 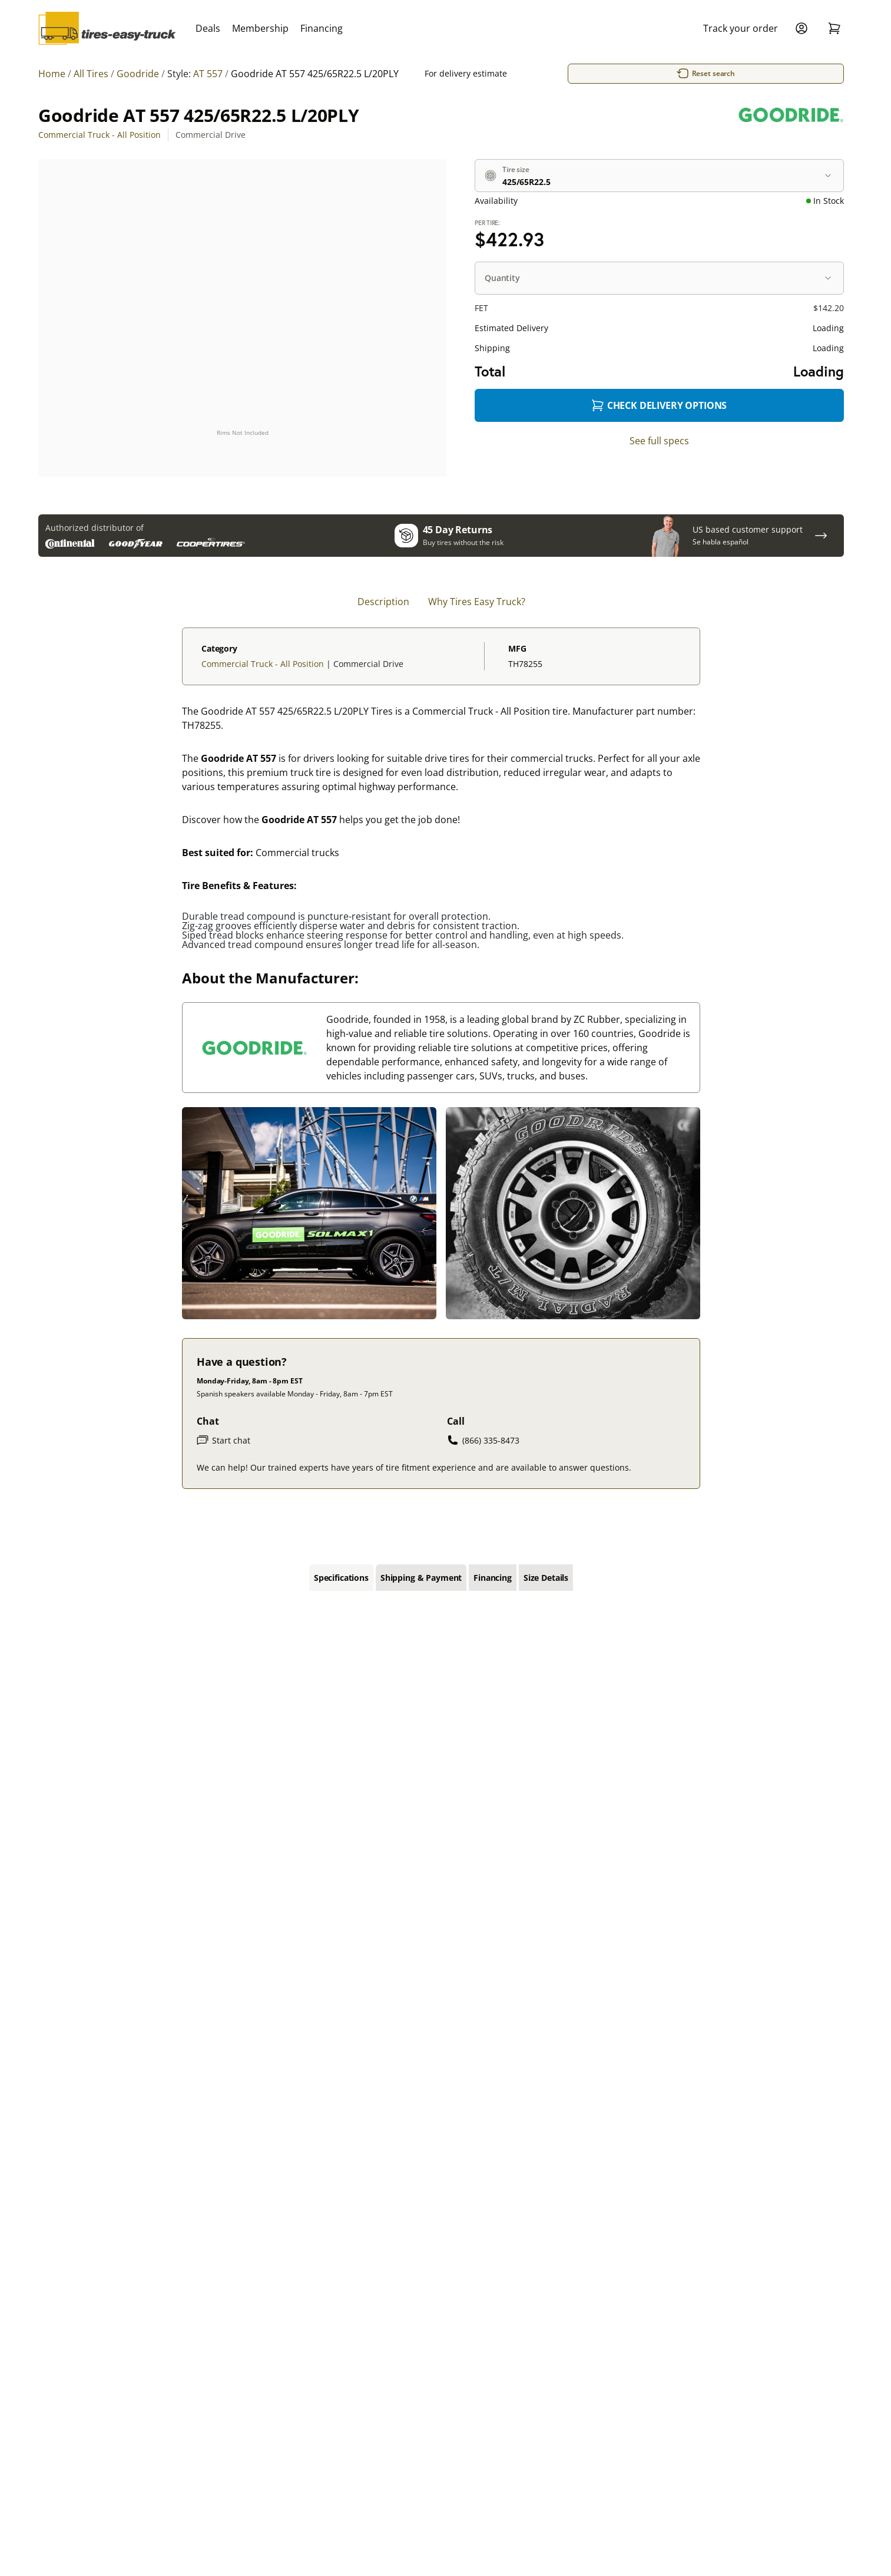 I want to click on Commercial Truck - All Position, so click(x=99, y=134).